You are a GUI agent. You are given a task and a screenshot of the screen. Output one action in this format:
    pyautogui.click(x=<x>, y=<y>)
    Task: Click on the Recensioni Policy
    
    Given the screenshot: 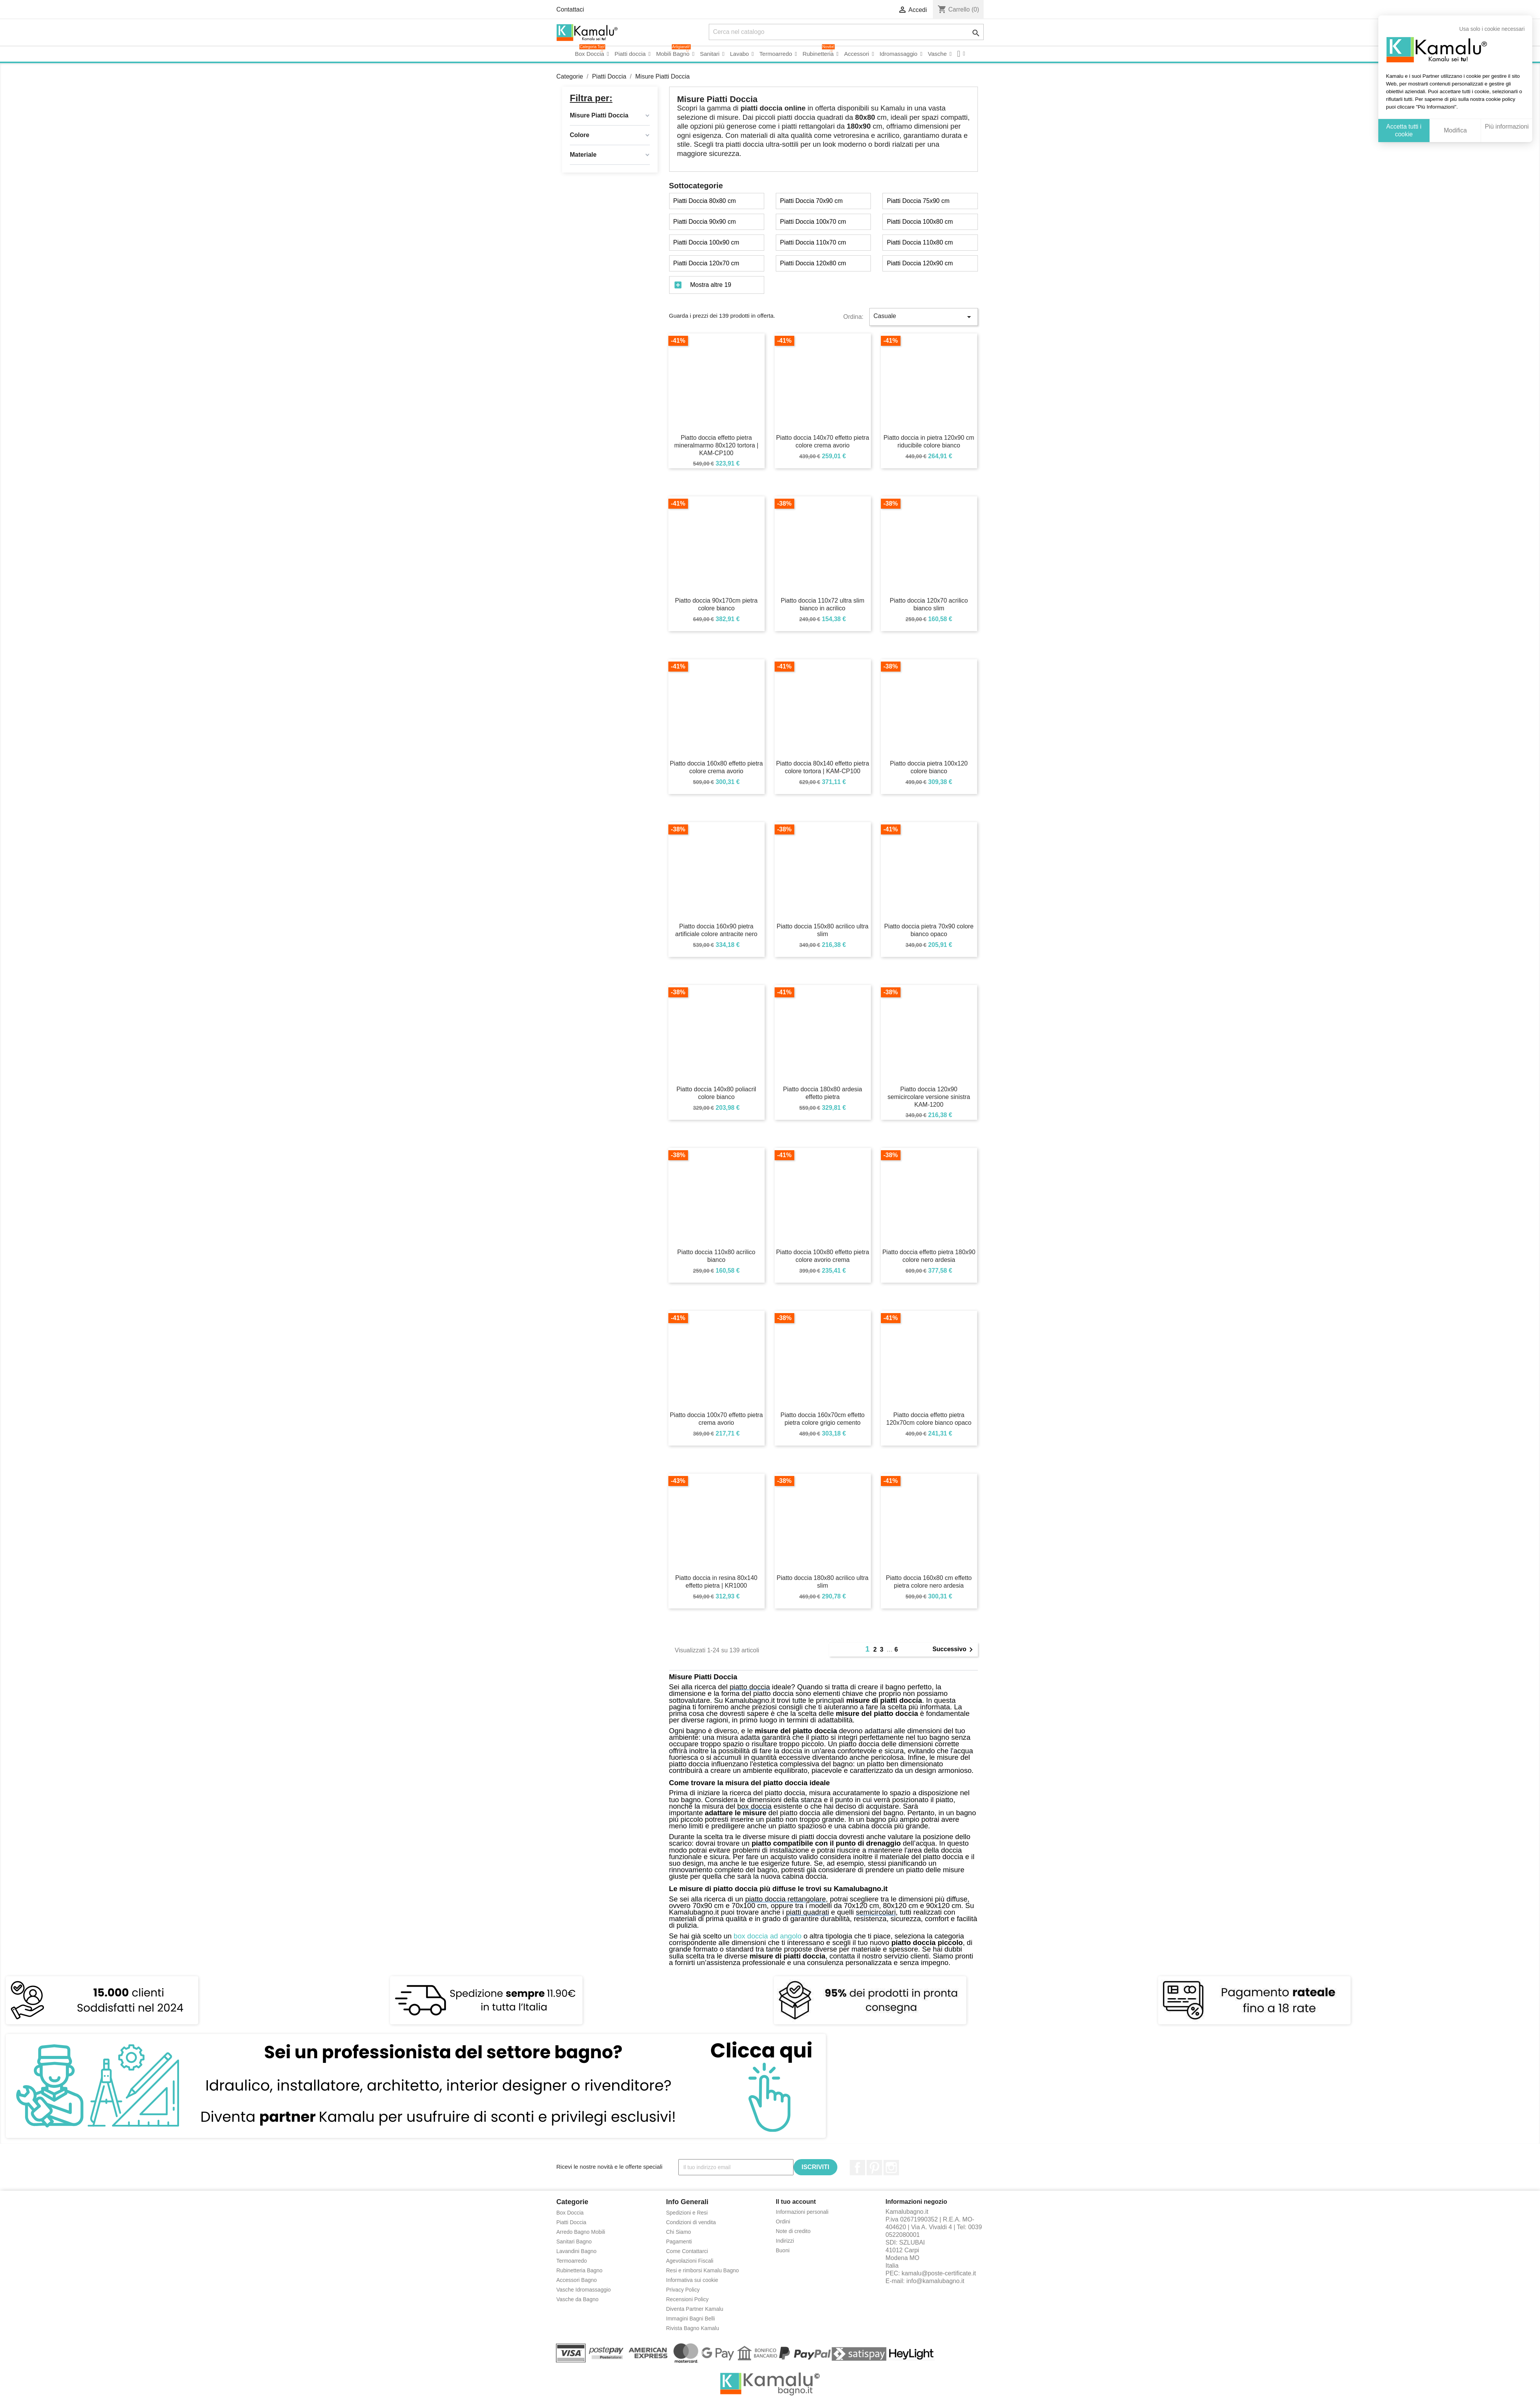 What is the action you would take?
    pyautogui.click(x=687, y=2299)
    